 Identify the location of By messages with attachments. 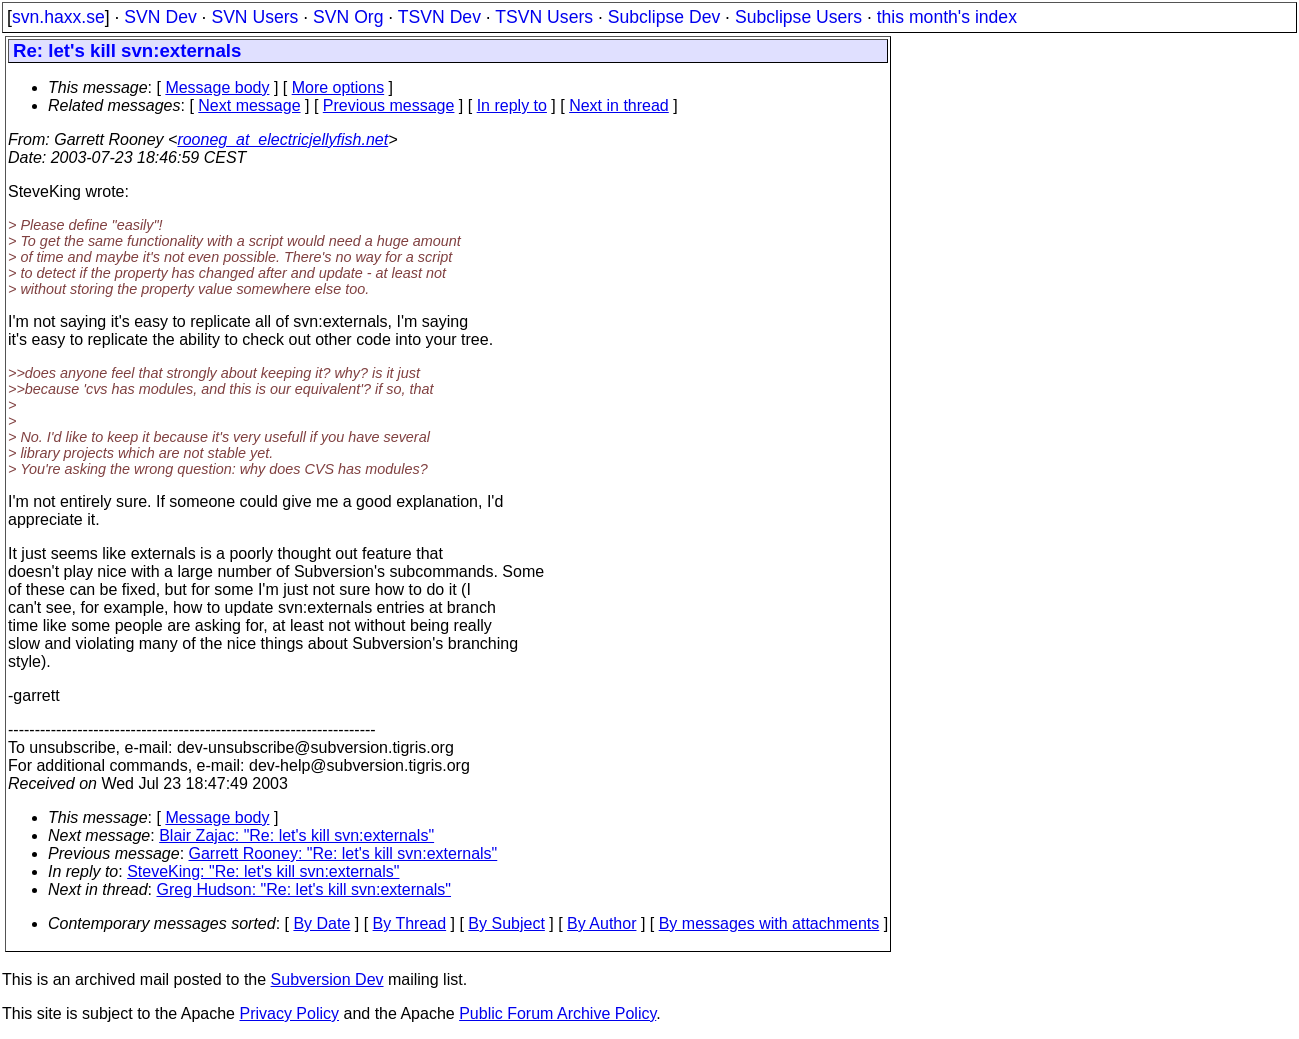
(769, 923).